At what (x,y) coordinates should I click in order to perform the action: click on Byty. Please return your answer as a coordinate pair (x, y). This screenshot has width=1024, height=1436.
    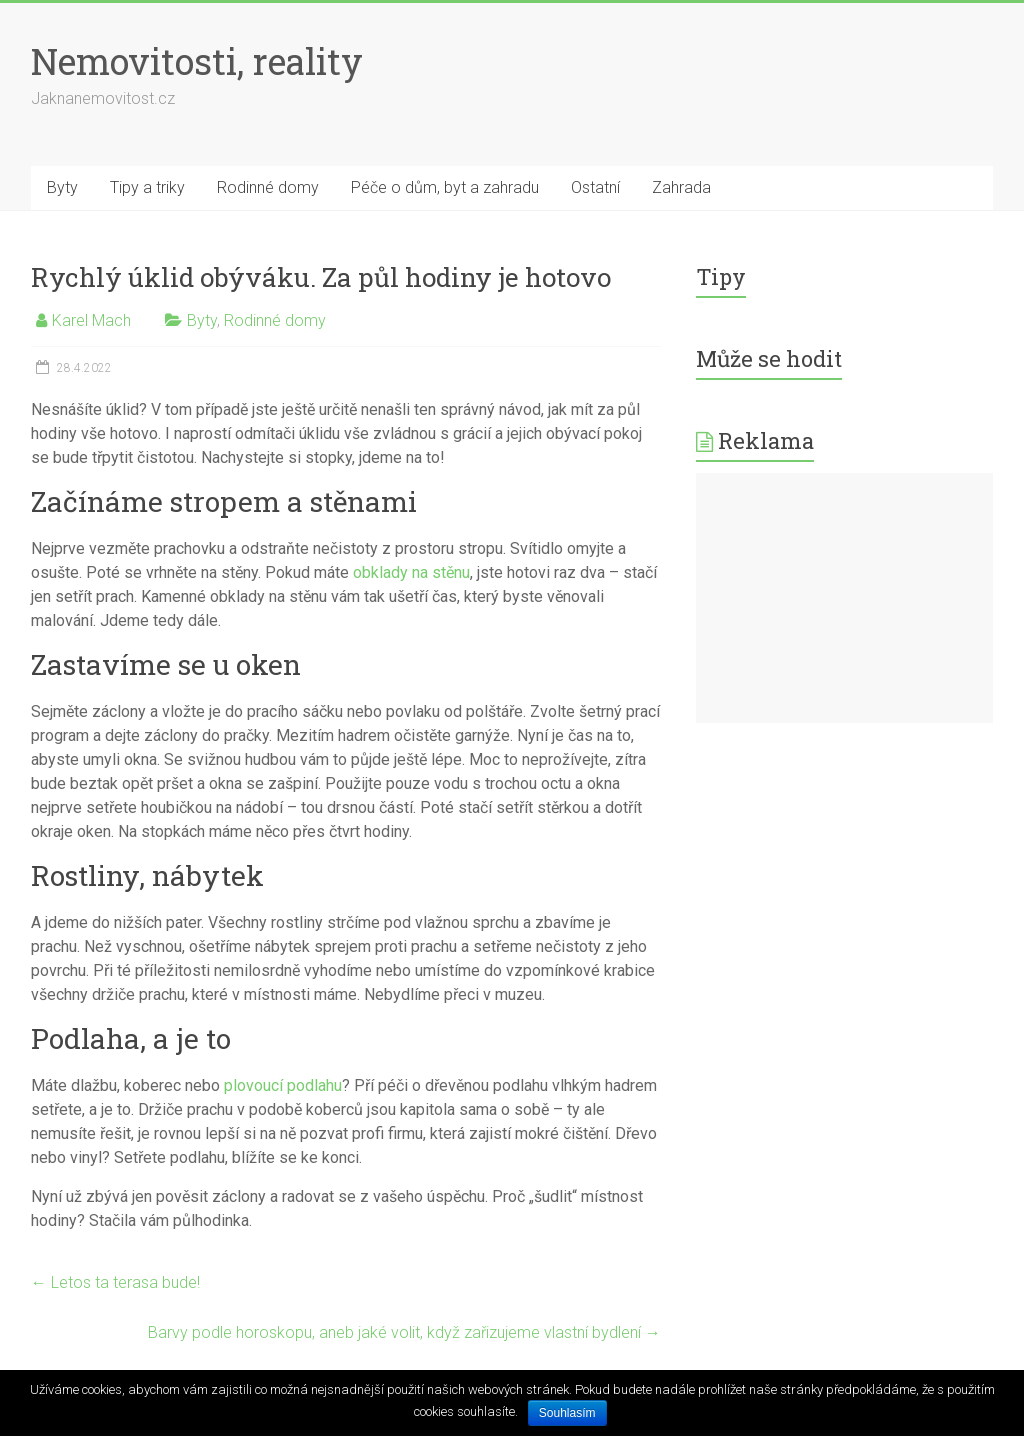
    Looking at the image, I should click on (62, 187).